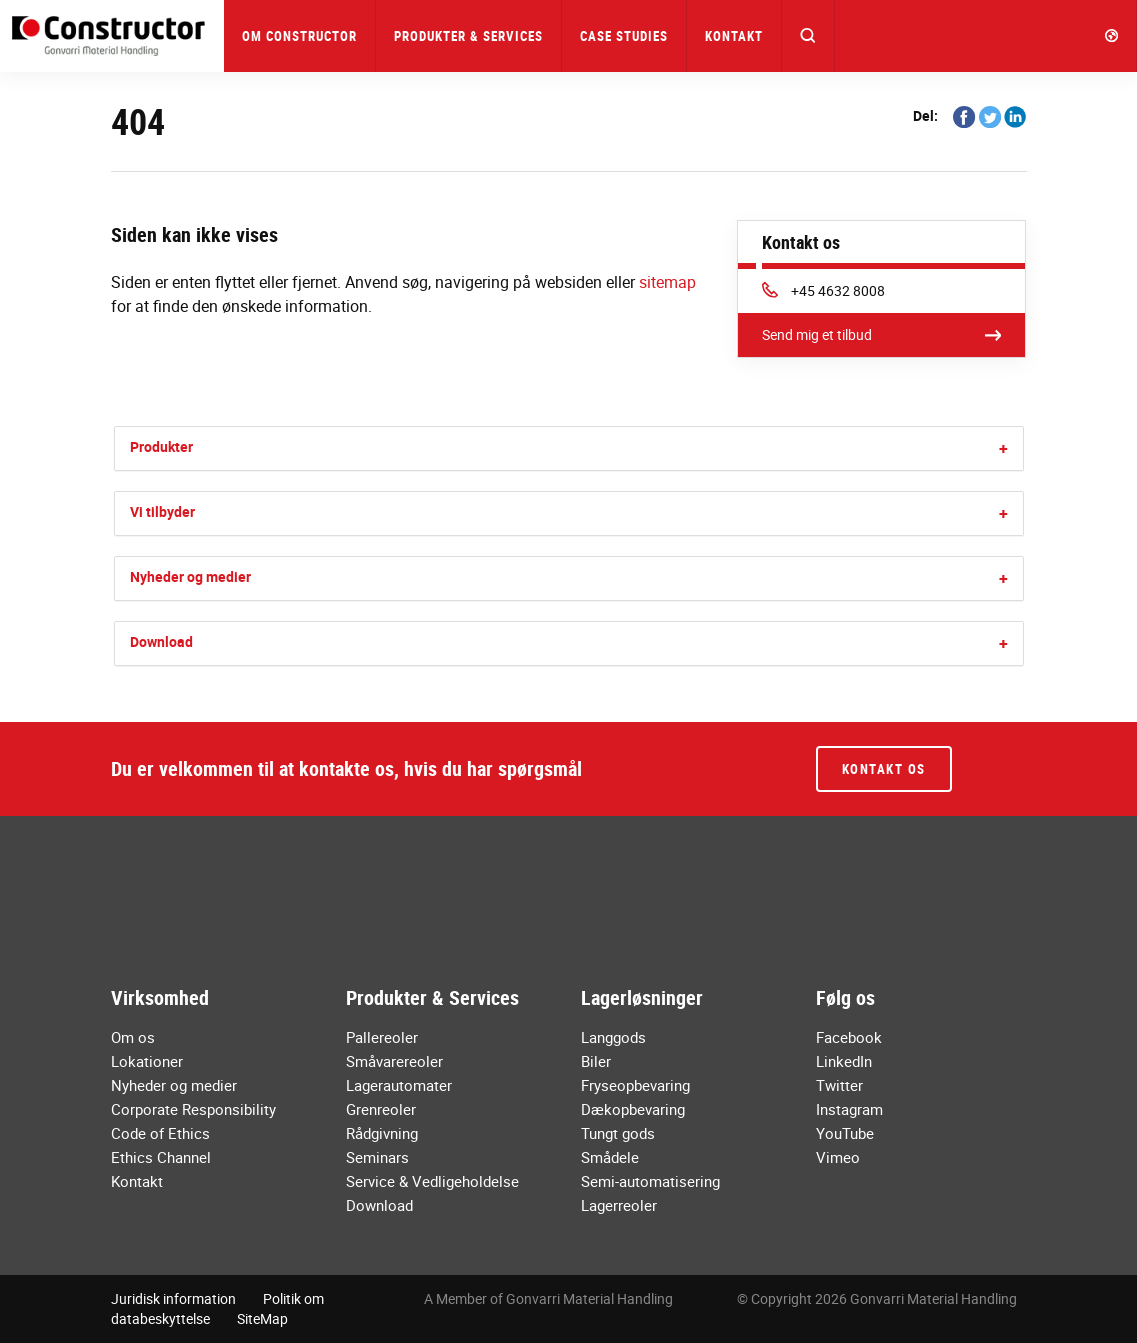 The image size is (1137, 1343). What do you see at coordinates (596, 1061) in the screenshot?
I see `Biler` at bounding box center [596, 1061].